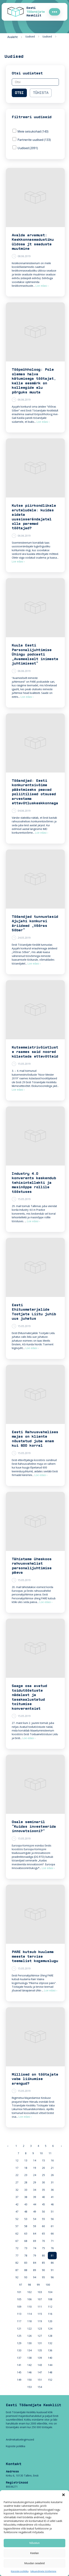 The height and width of the screenshot is (2576, 69). Describe the element at coordinates (34, 2277) in the screenshot. I see `94` at that location.